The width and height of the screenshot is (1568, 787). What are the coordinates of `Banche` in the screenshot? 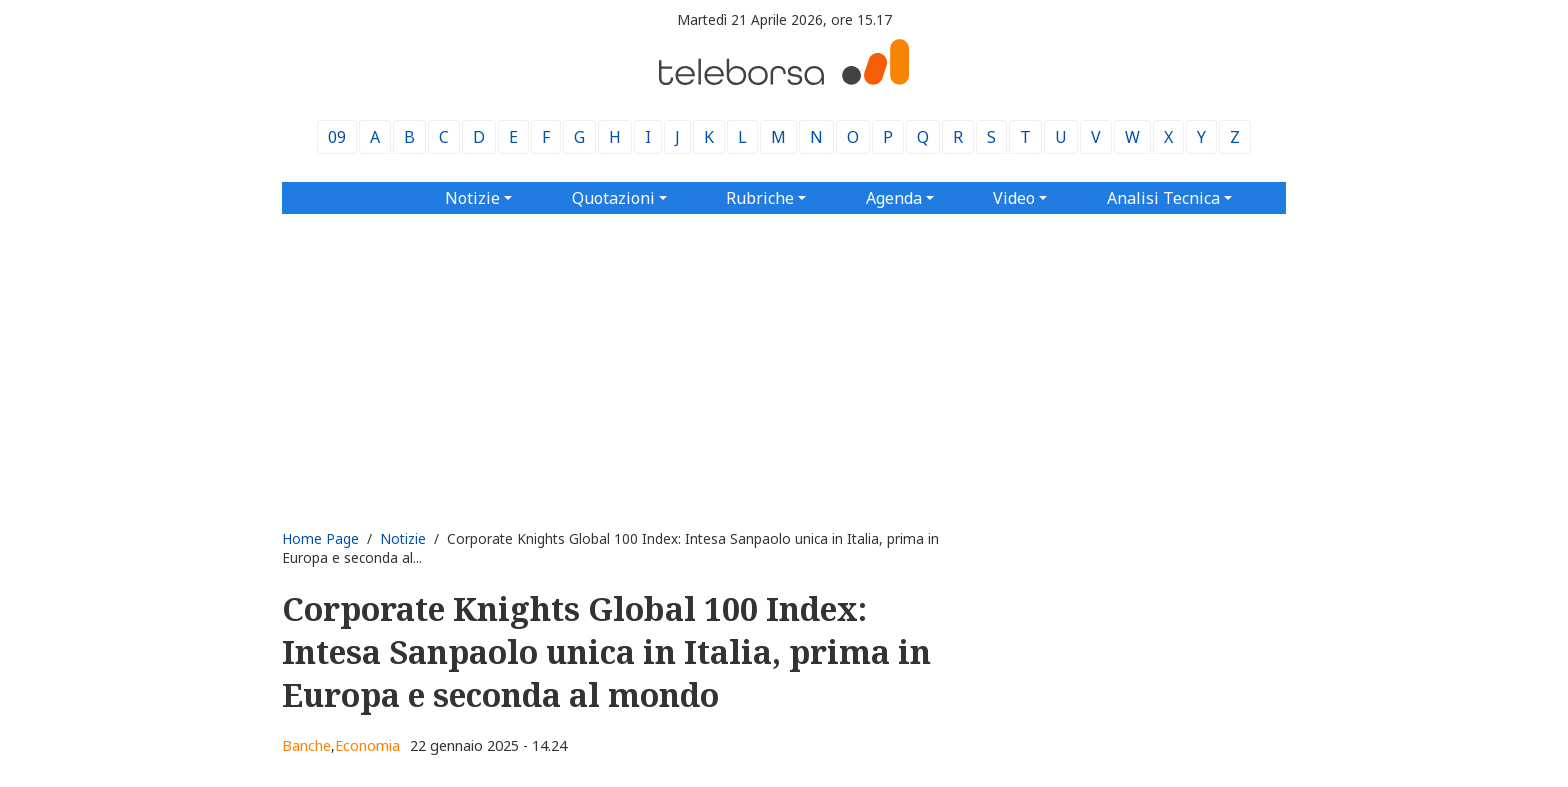 It's located at (306, 745).